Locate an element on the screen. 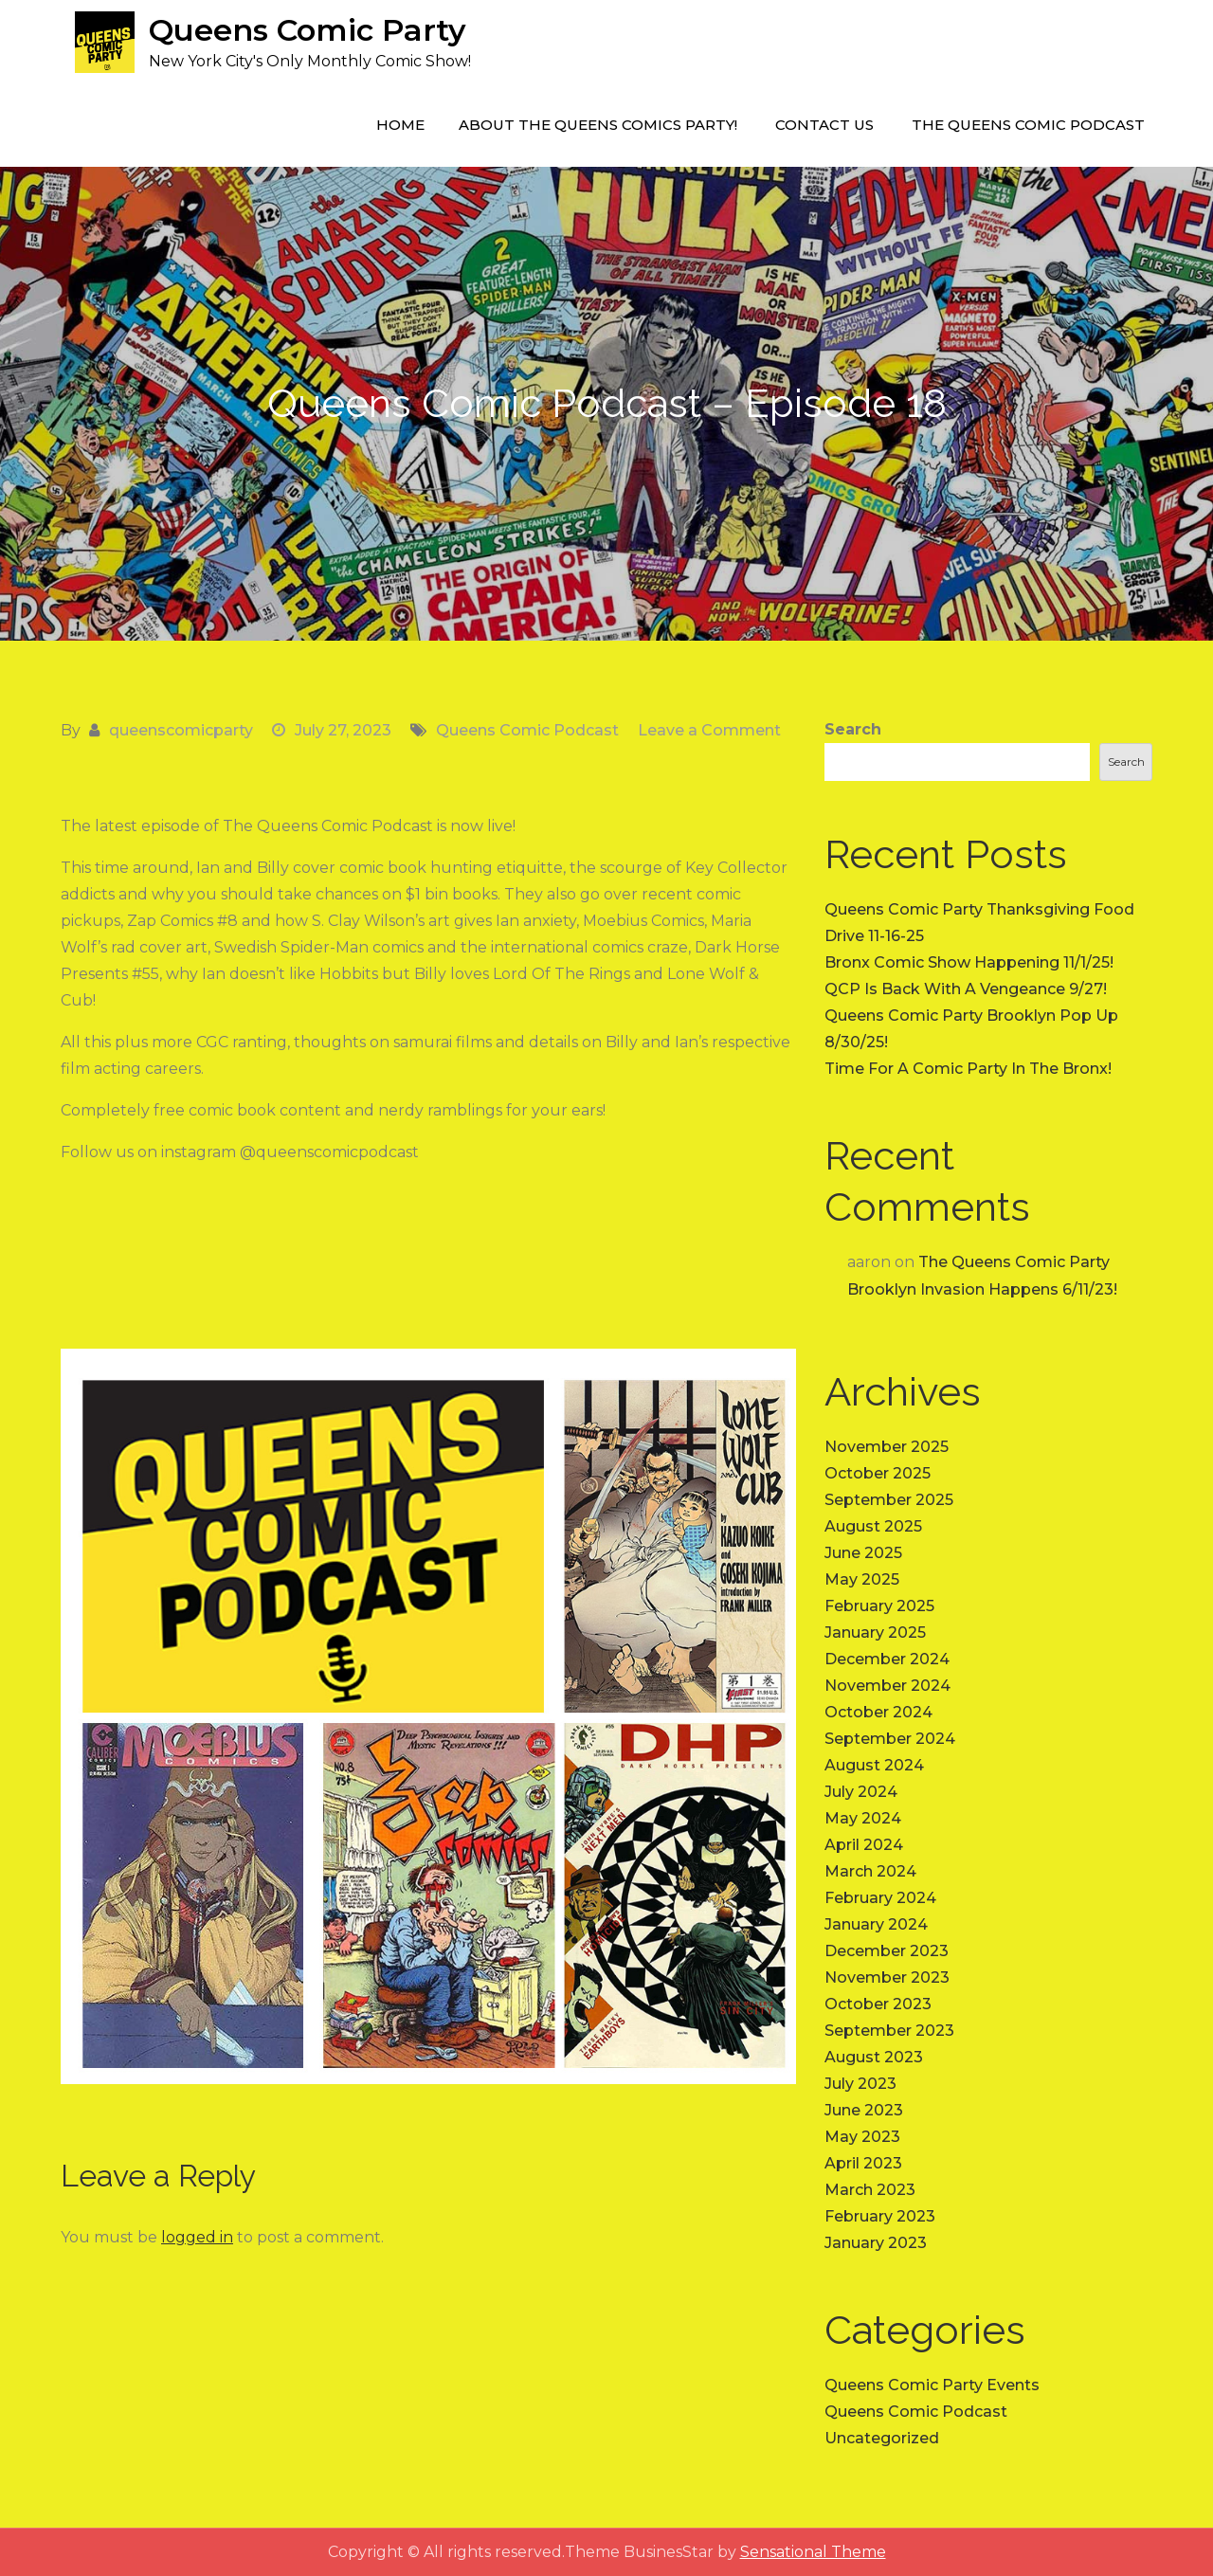  January 2023 is located at coordinates (875, 2243).